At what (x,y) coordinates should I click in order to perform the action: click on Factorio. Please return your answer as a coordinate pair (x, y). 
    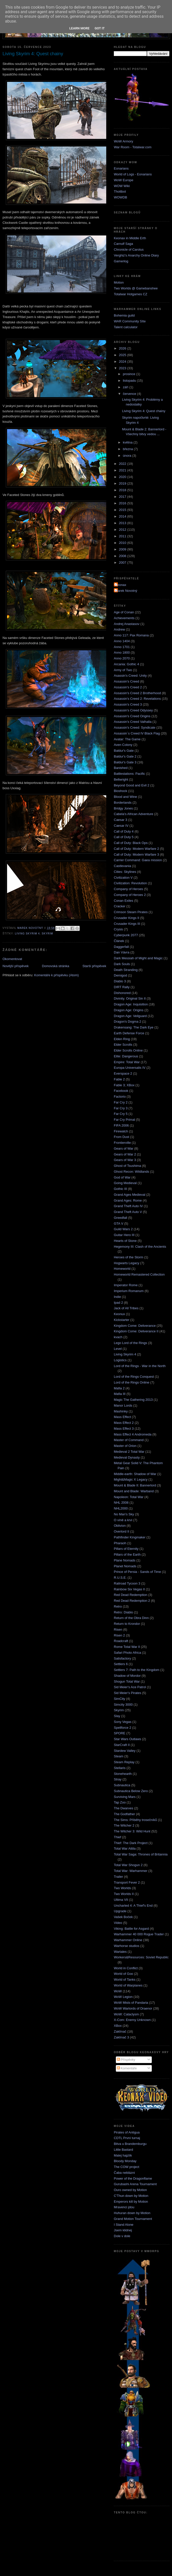
    Looking at the image, I should click on (120, 1096).